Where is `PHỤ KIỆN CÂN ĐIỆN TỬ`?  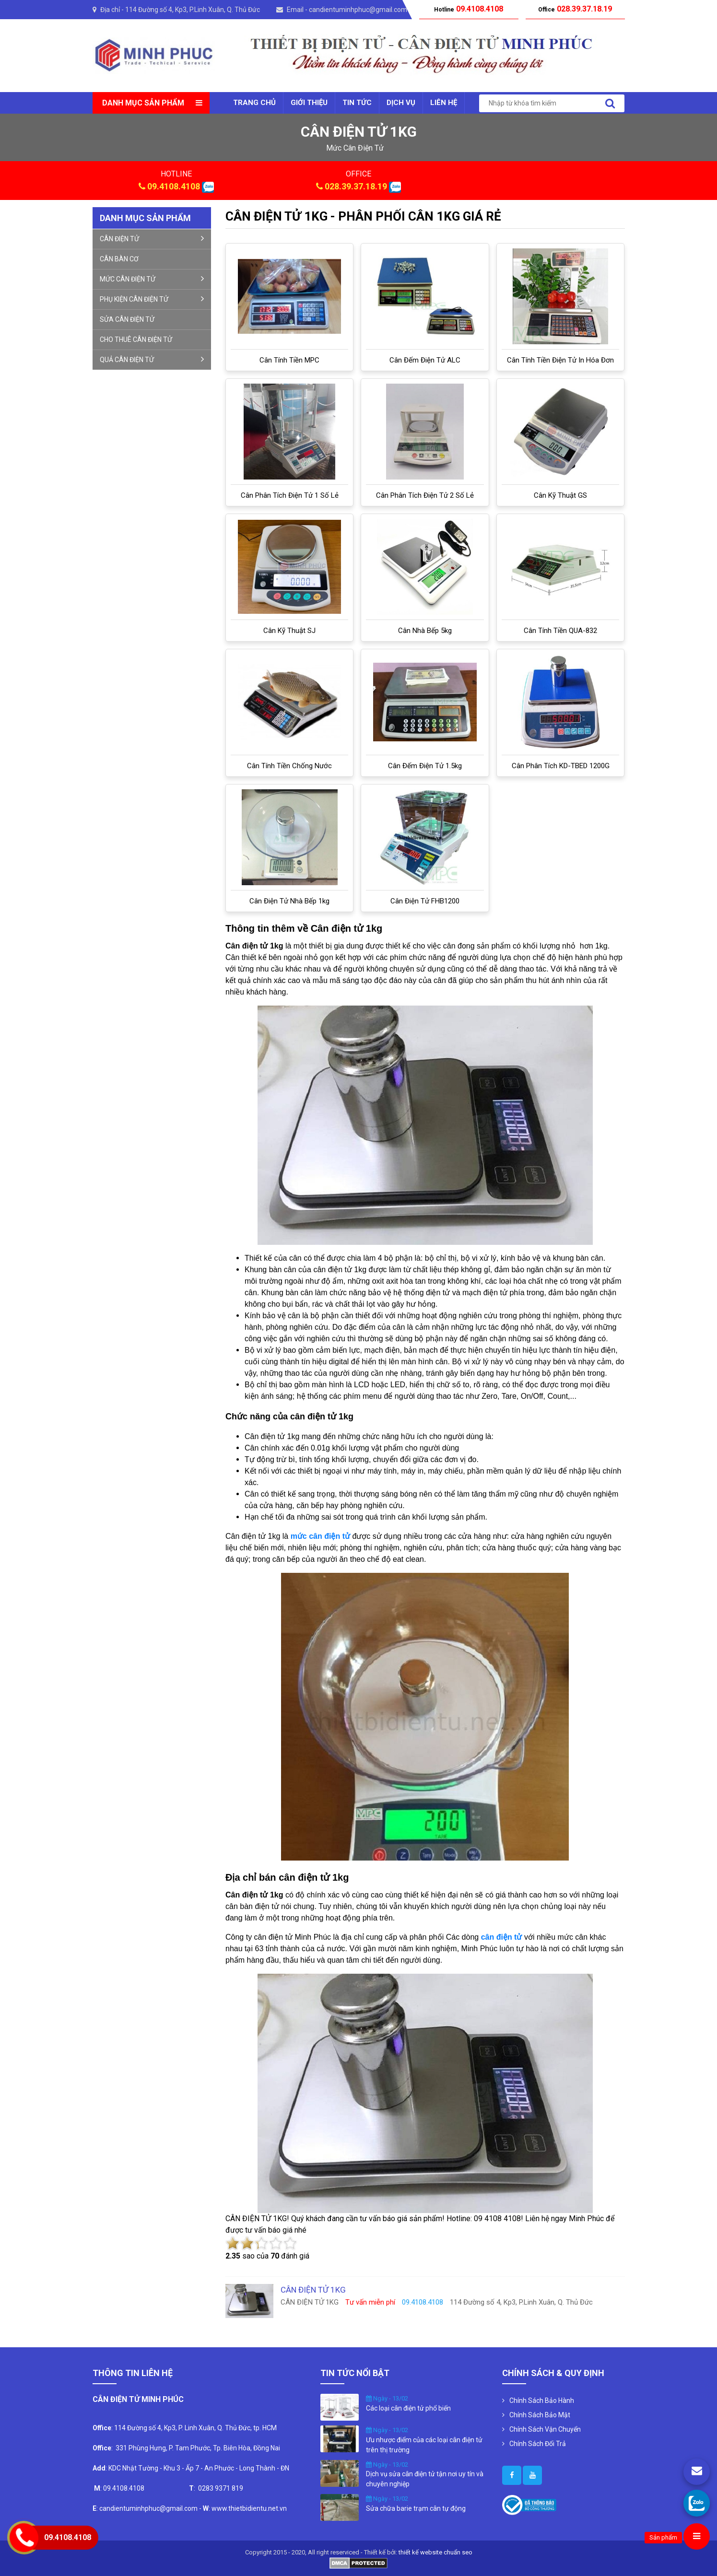 PHỤ KIỆN CÂN ĐIỆN TỬ is located at coordinates (152, 298).